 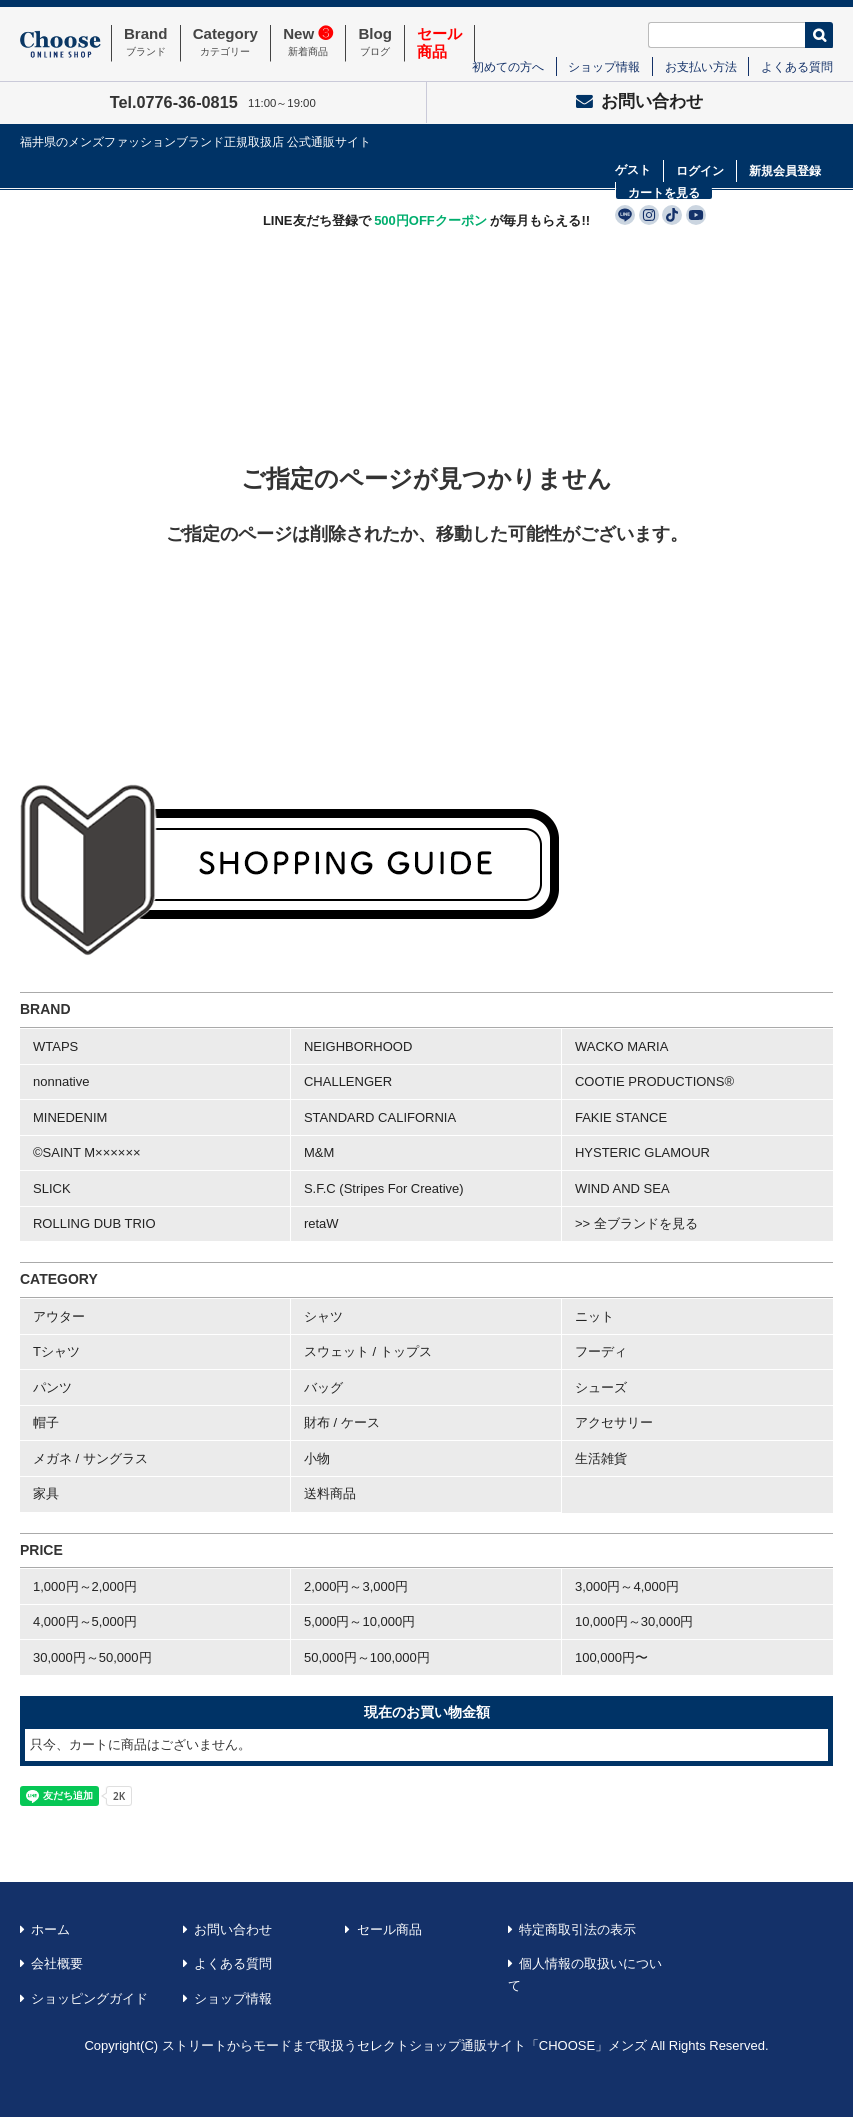 What do you see at coordinates (94, 1223) in the screenshot?
I see `ROLLING DUB TRIO` at bounding box center [94, 1223].